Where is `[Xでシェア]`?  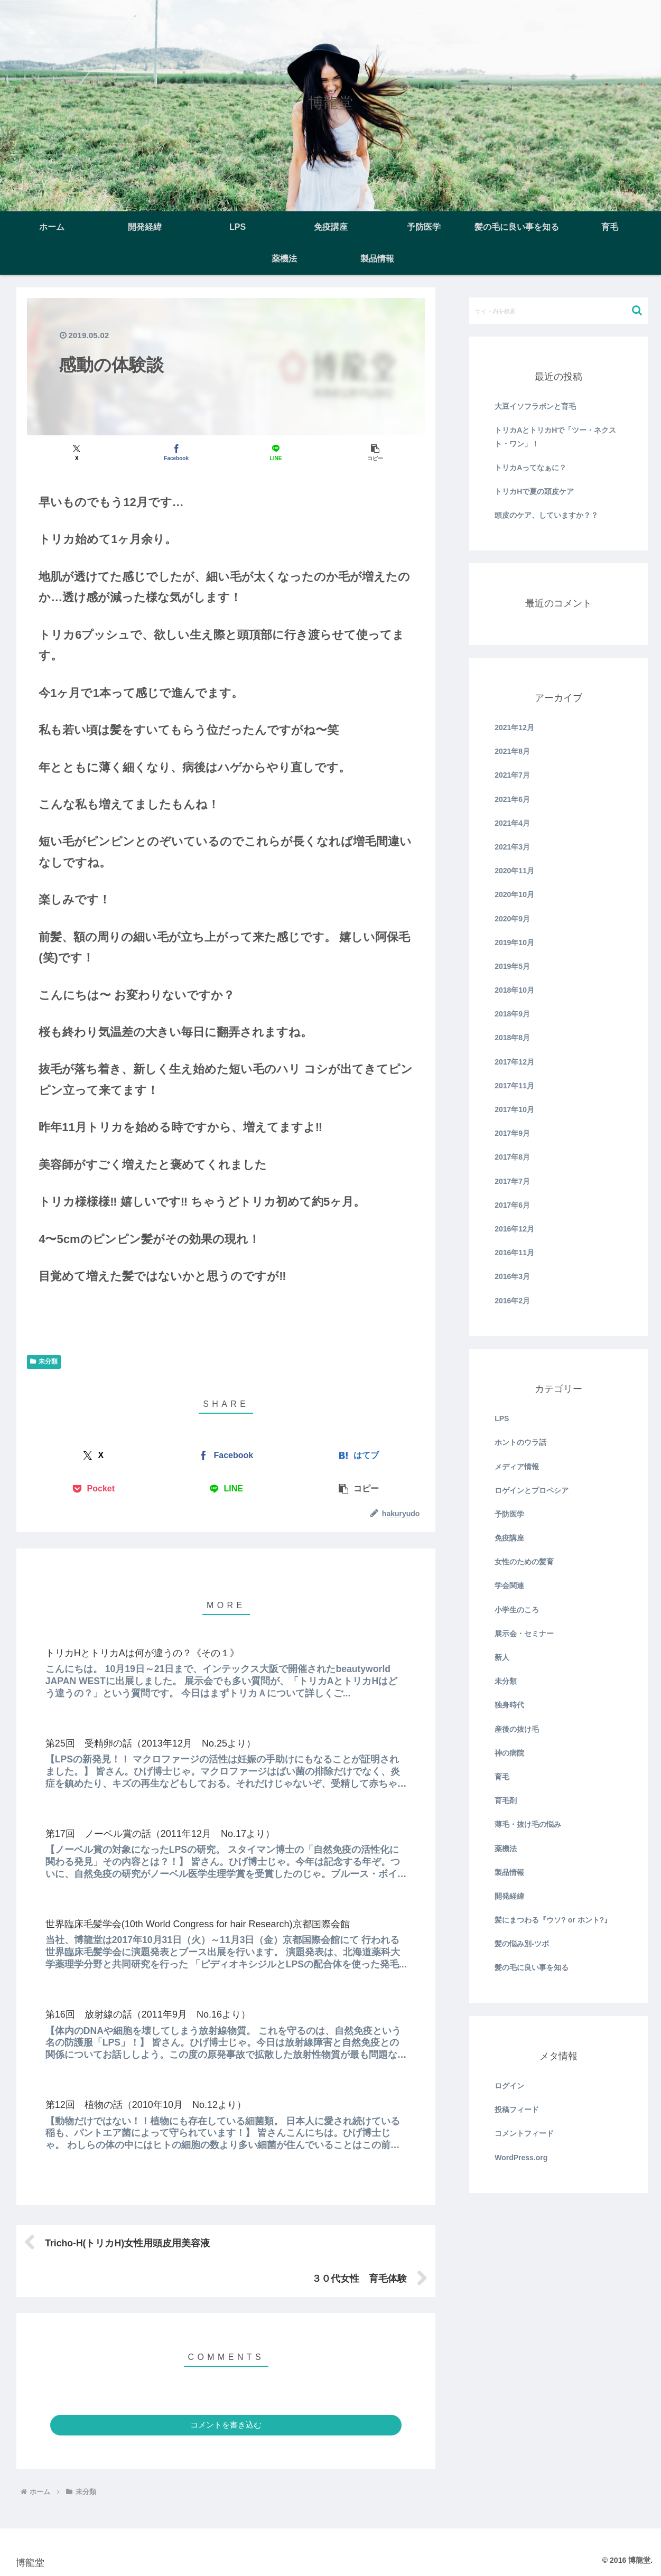
[Xでシェア] is located at coordinates (77, 452).